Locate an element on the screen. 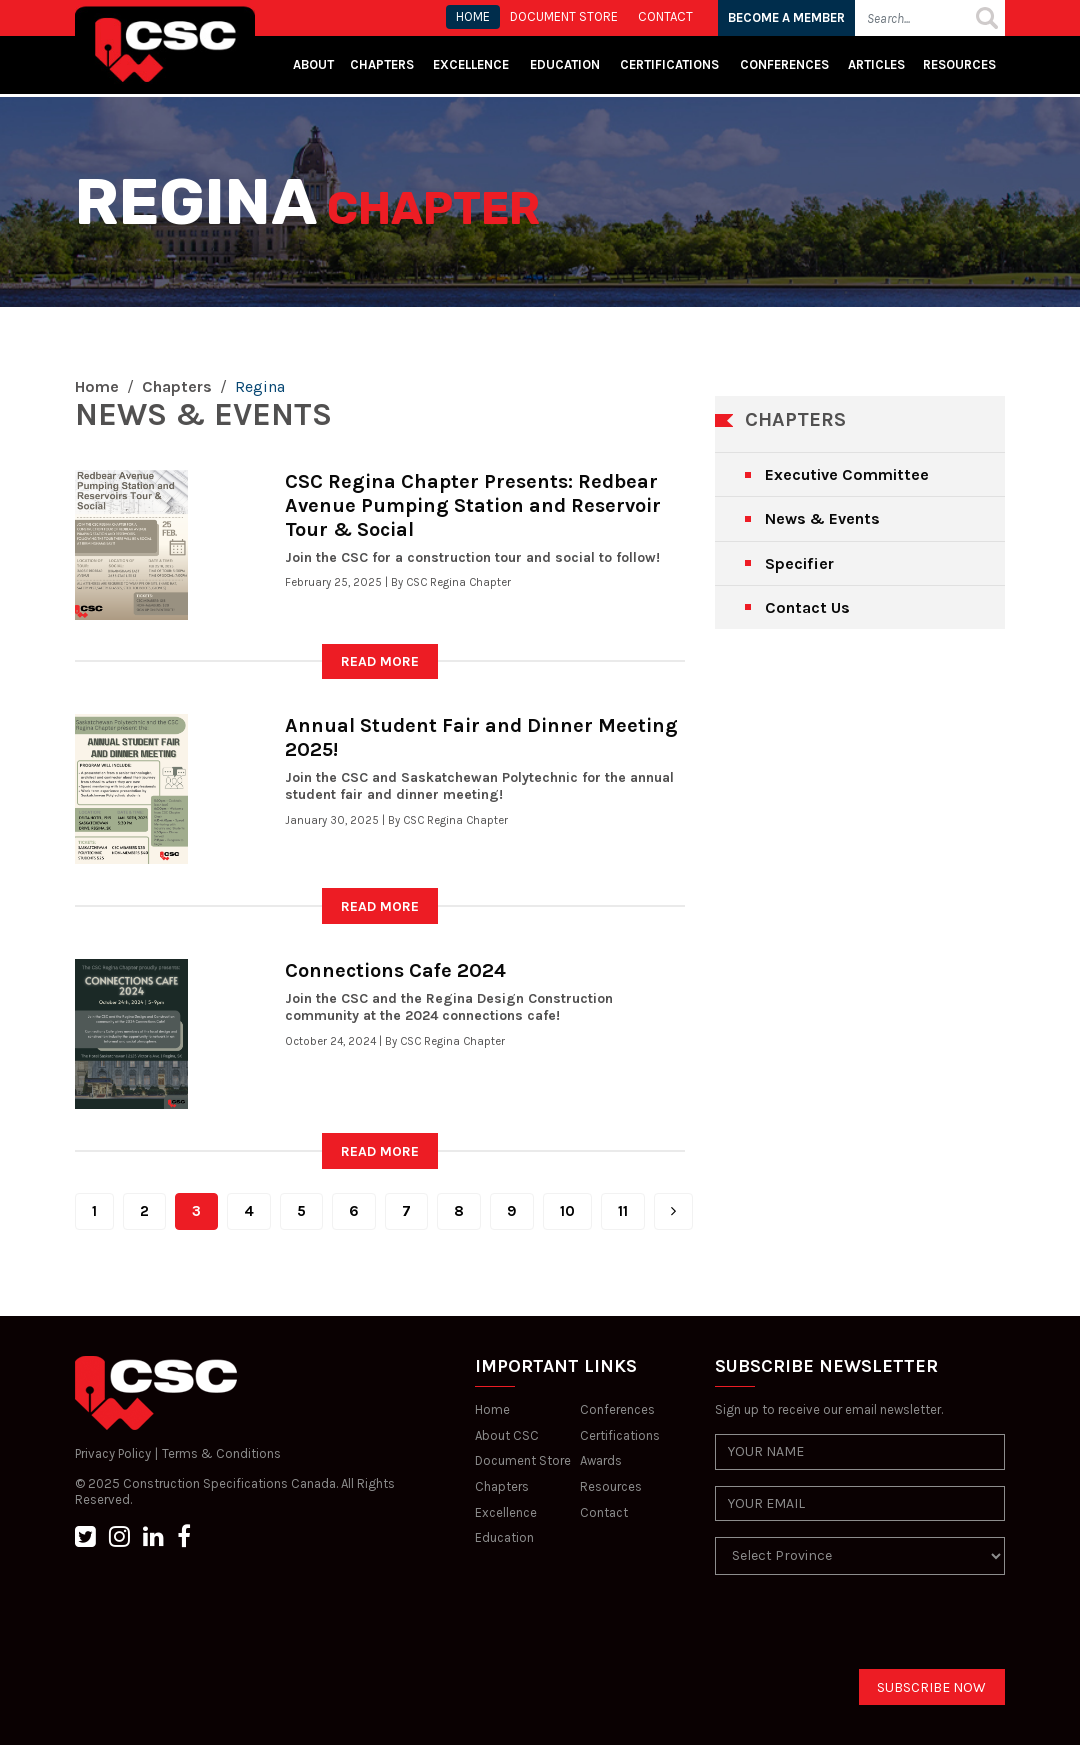  Contact is located at coordinates (604, 1512).